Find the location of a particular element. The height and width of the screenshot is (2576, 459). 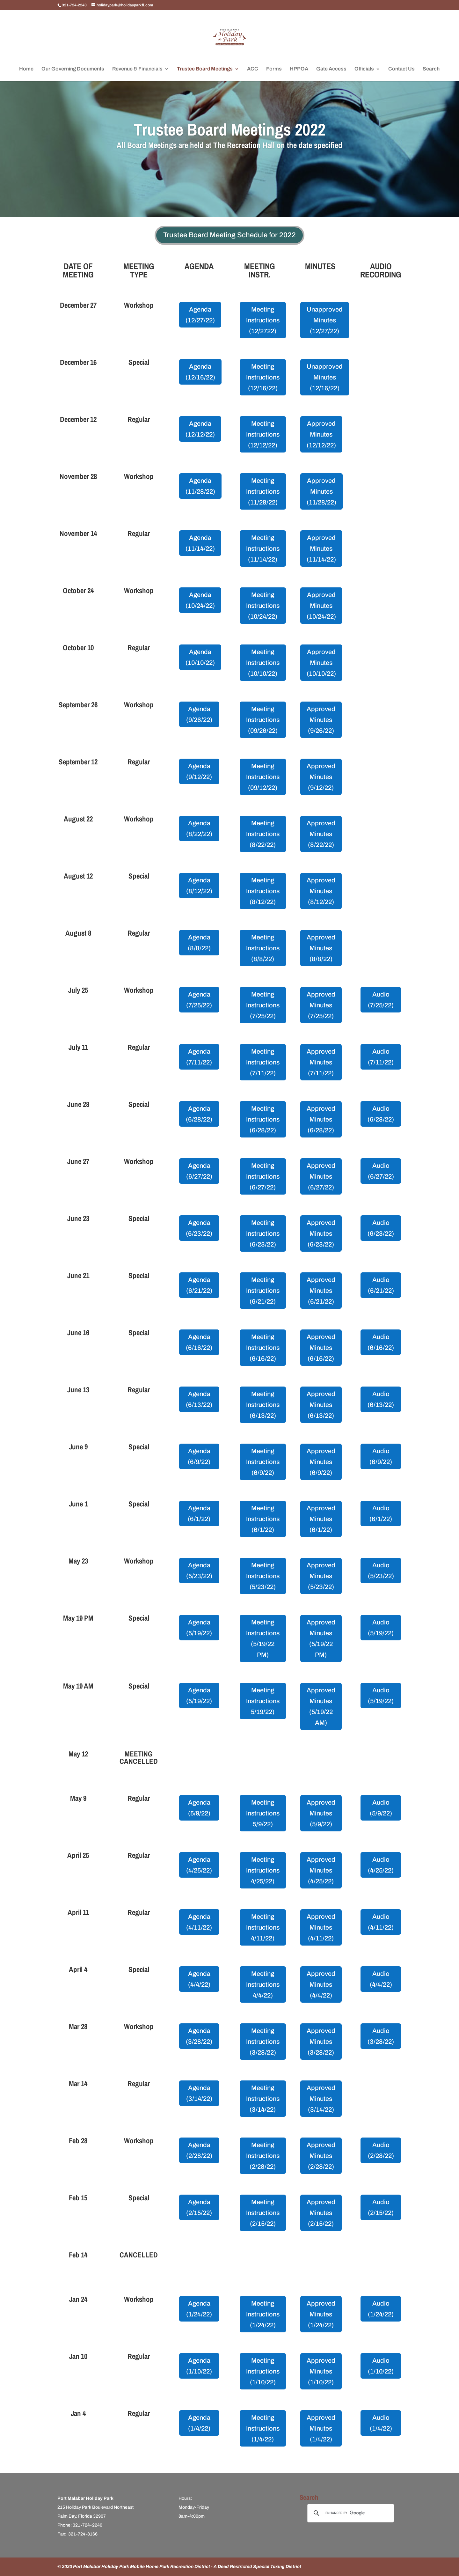

Meeting Instructions (8/12/22) is located at coordinates (263, 891).